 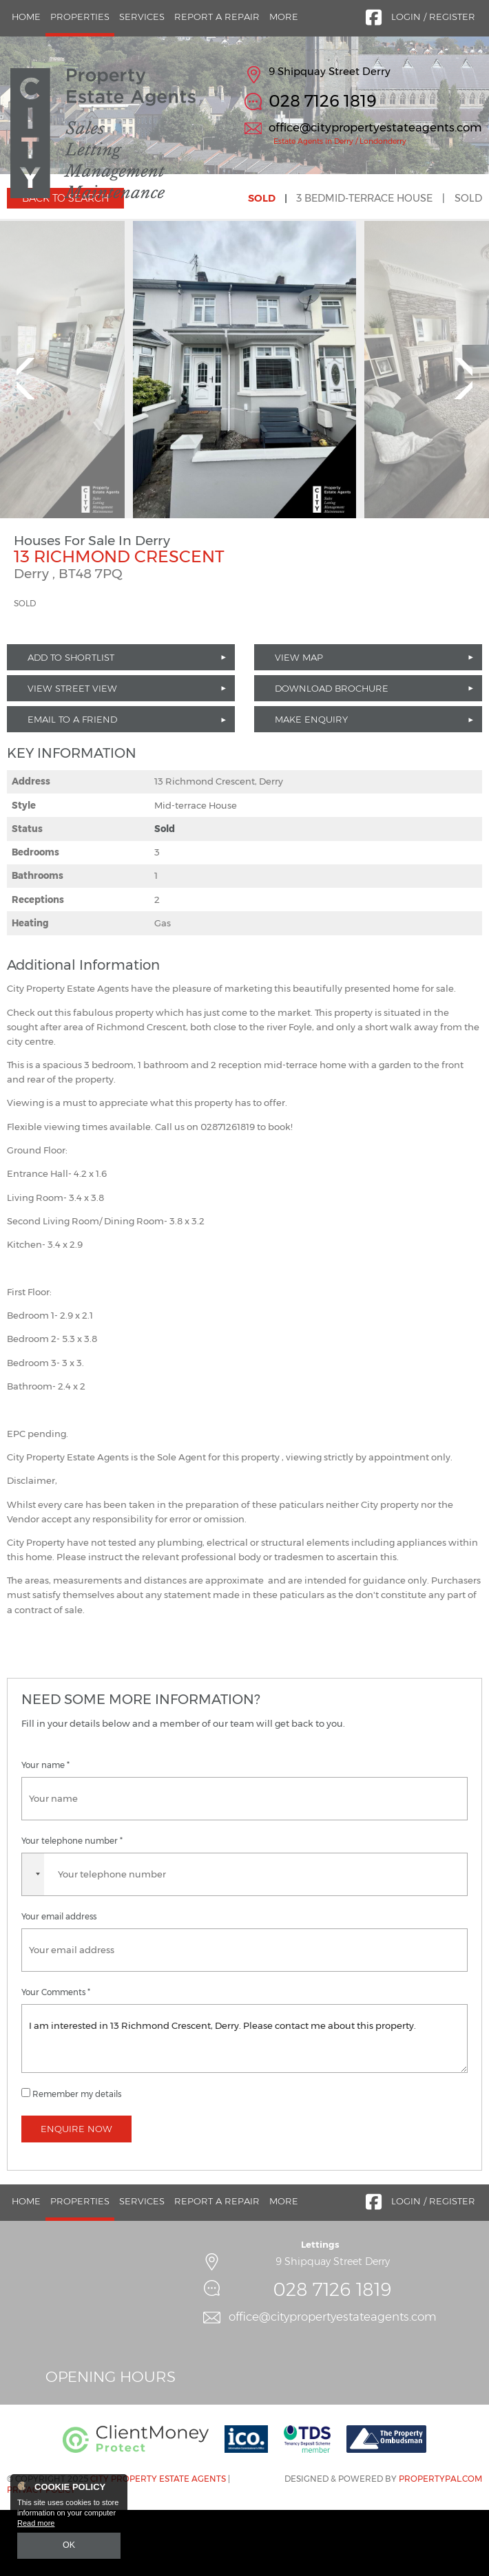 What do you see at coordinates (76, 2194) in the screenshot?
I see `Enquire Now` at bounding box center [76, 2194].